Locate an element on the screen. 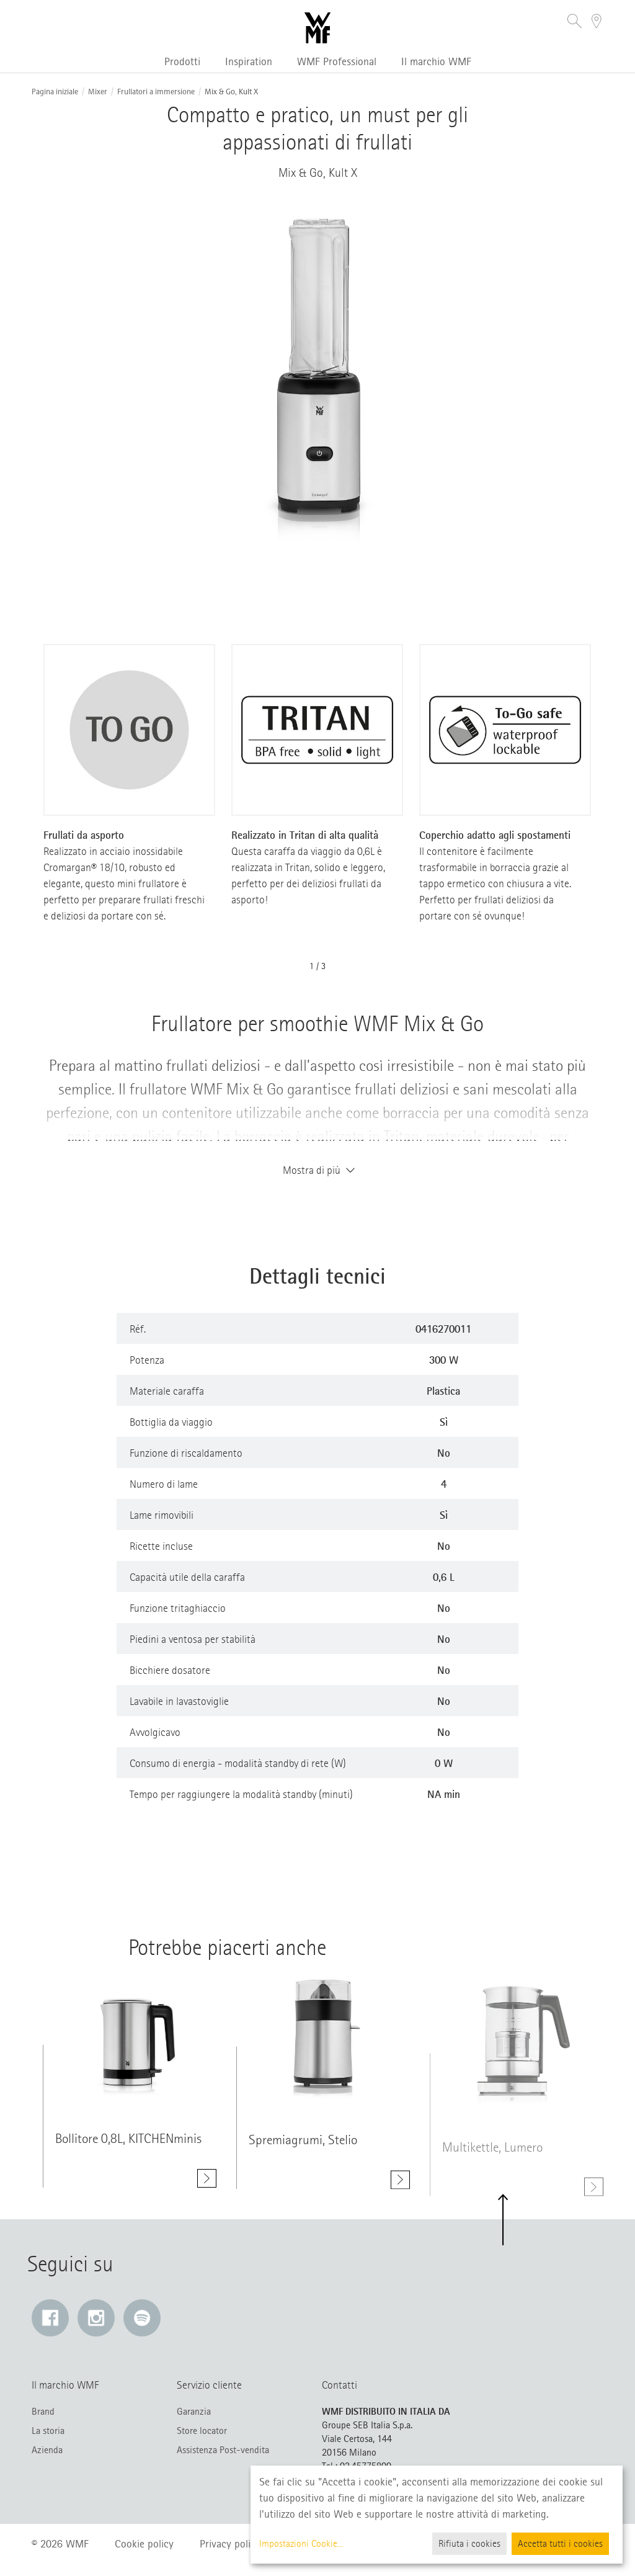 This screenshot has width=635, height=2576. Impostazioni Cookie... is located at coordinates (301, 2544).